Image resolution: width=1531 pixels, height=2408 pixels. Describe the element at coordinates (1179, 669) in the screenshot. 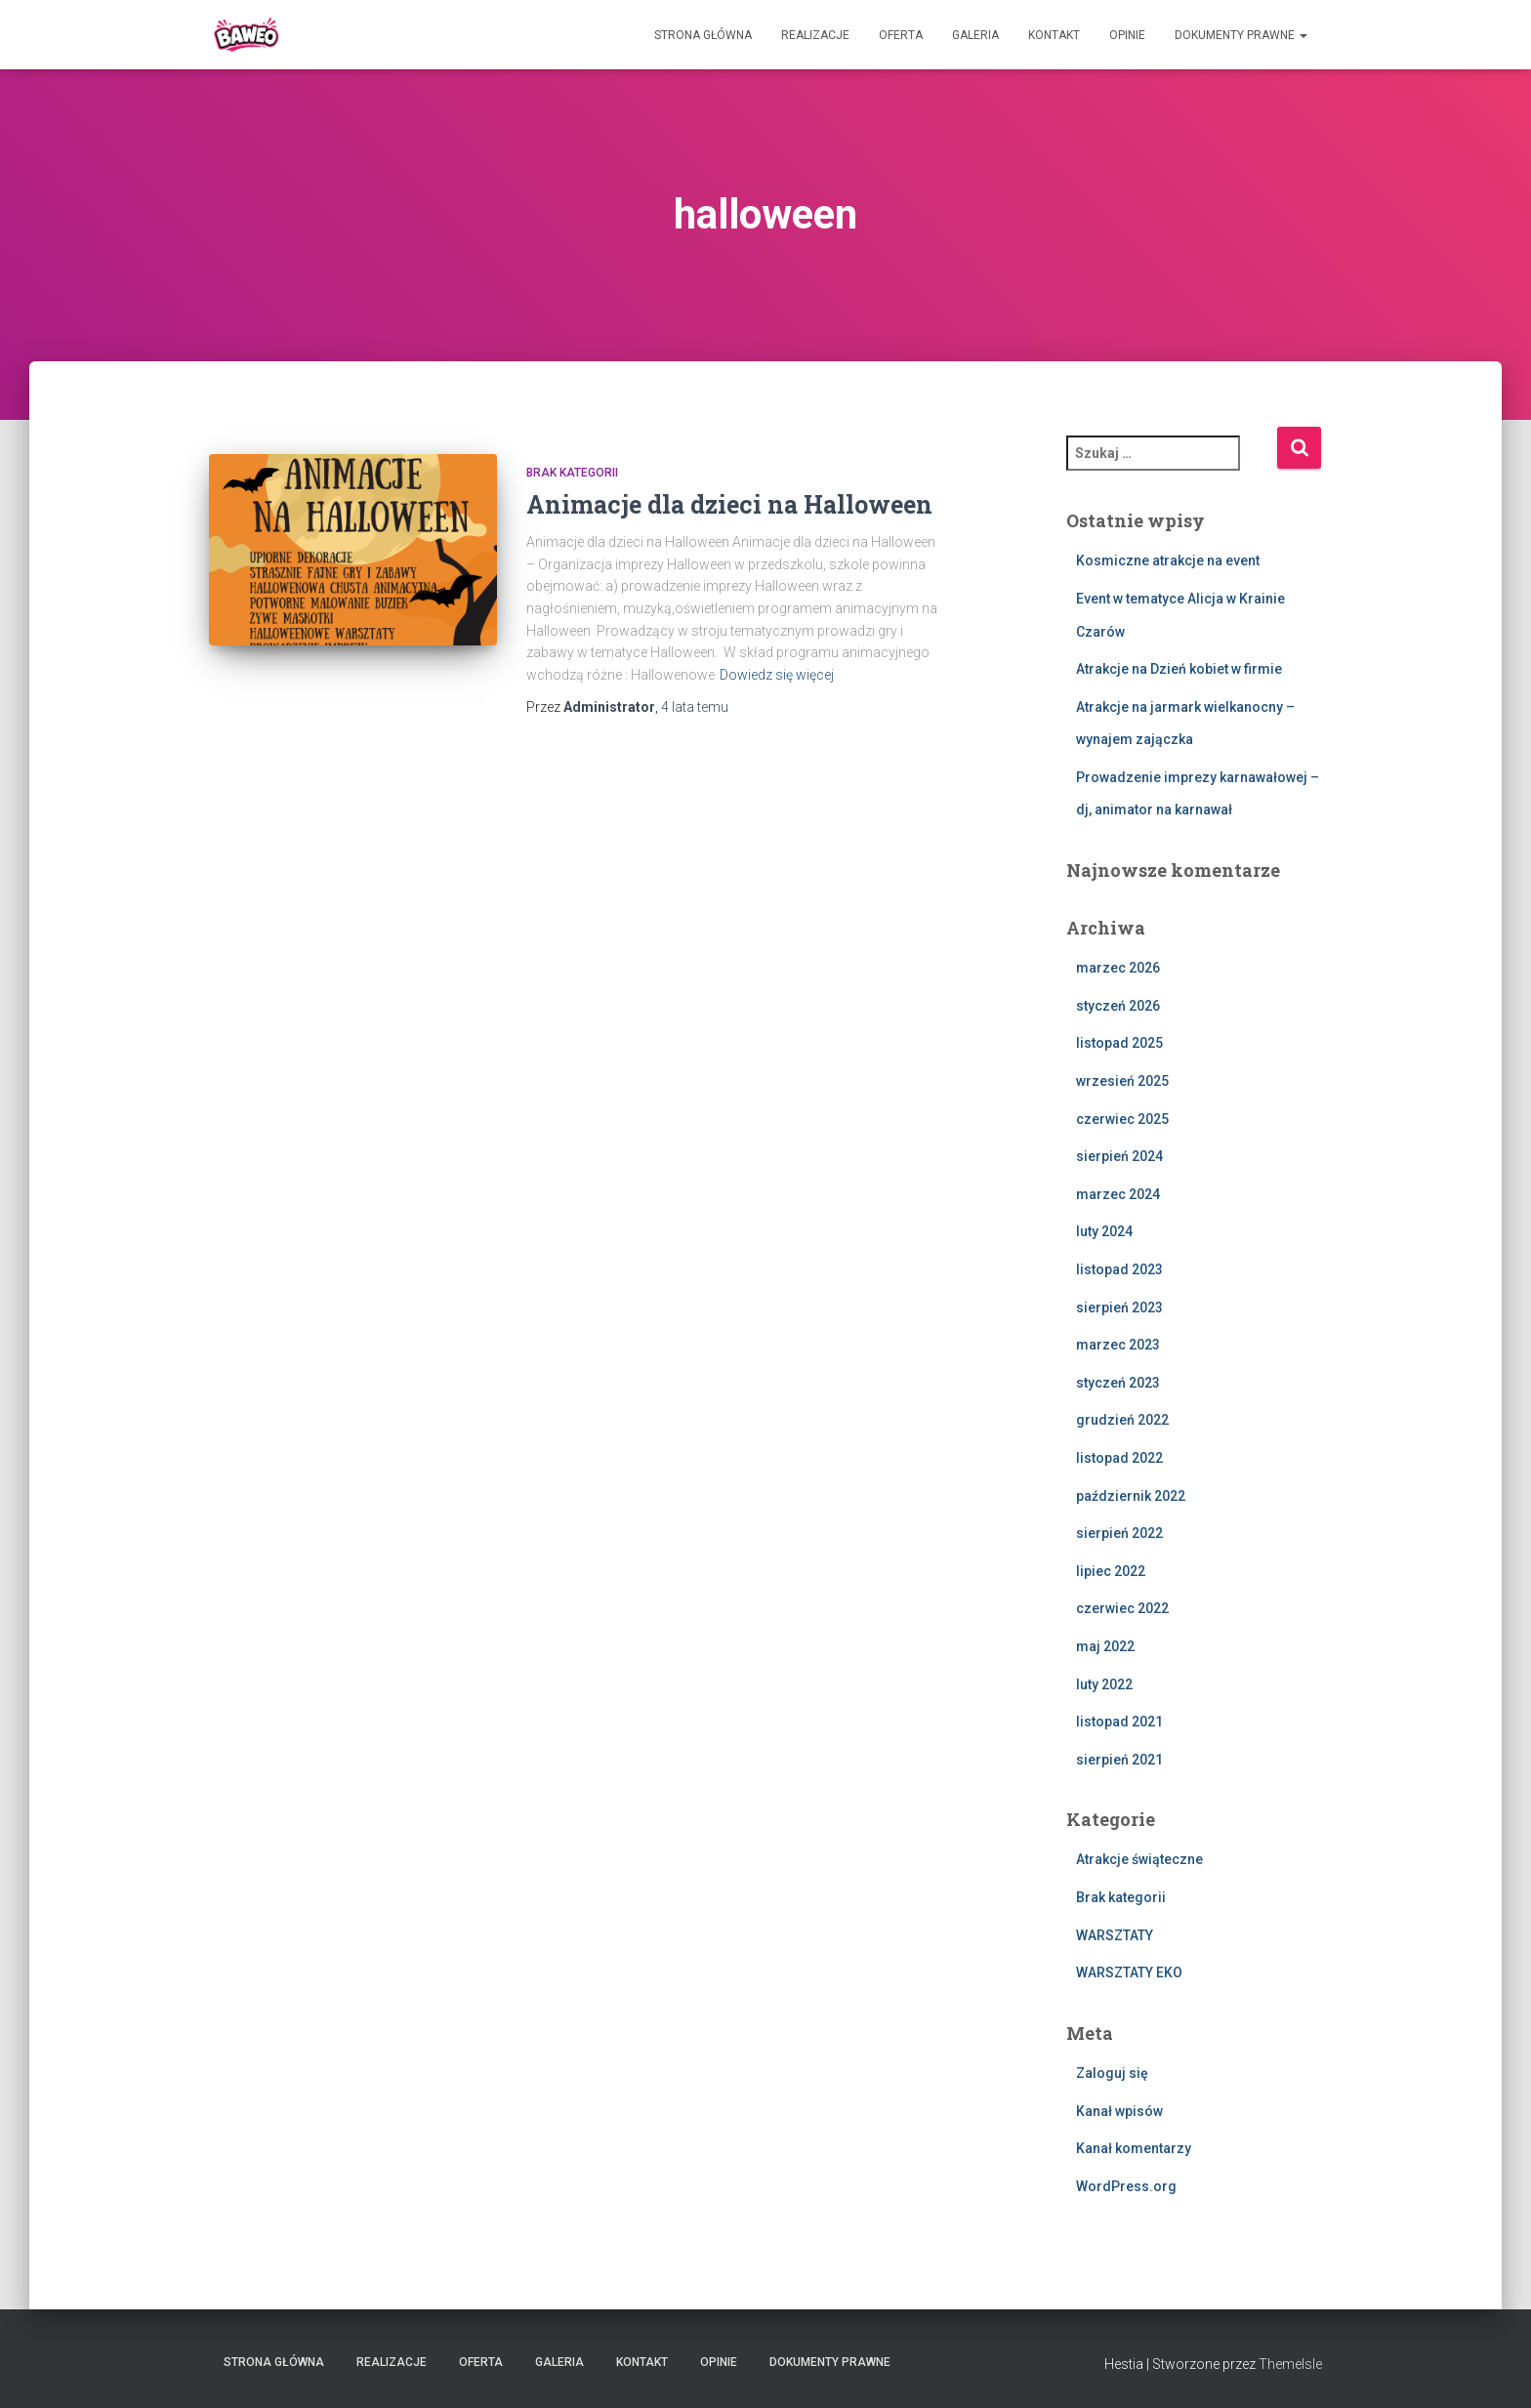

I see `Atrakcje na Dzień kobiet w firmie` at that location.